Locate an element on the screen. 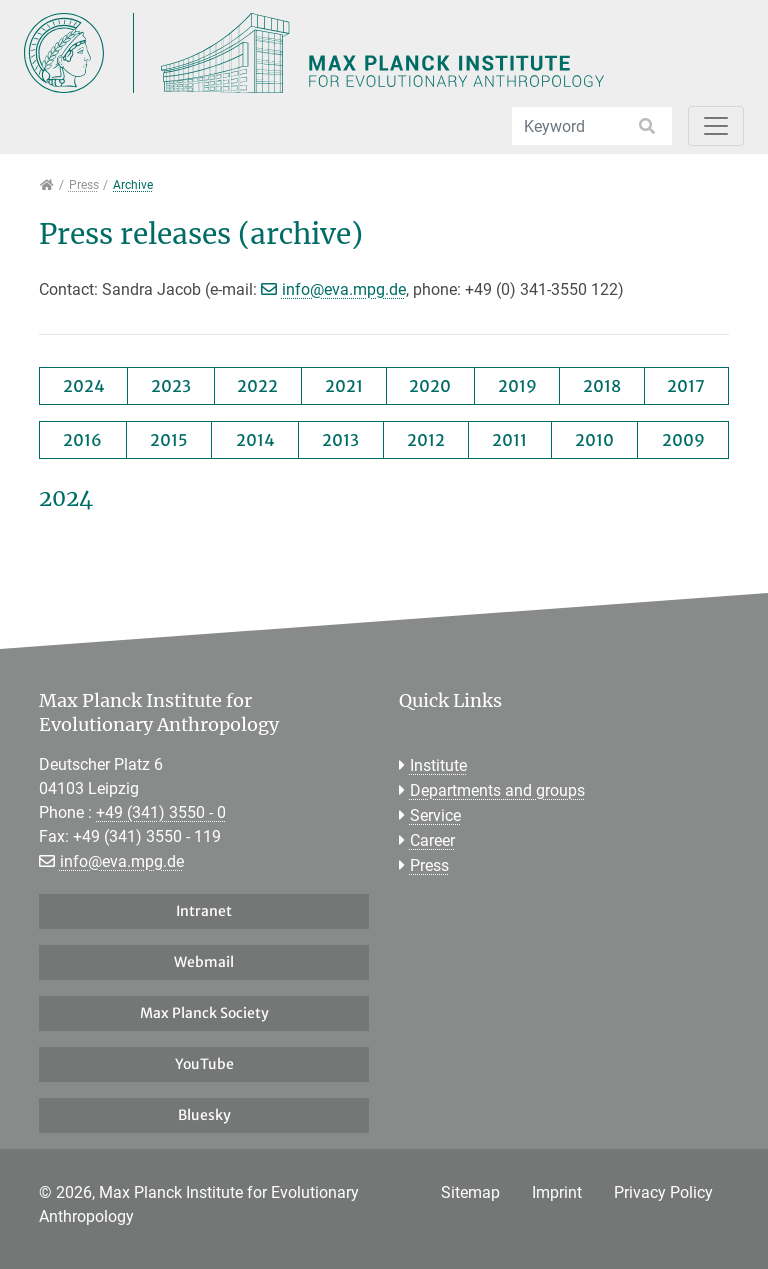 This screenshot has height=1269, width=768. Imprint is located at coordinates (557, 1192).